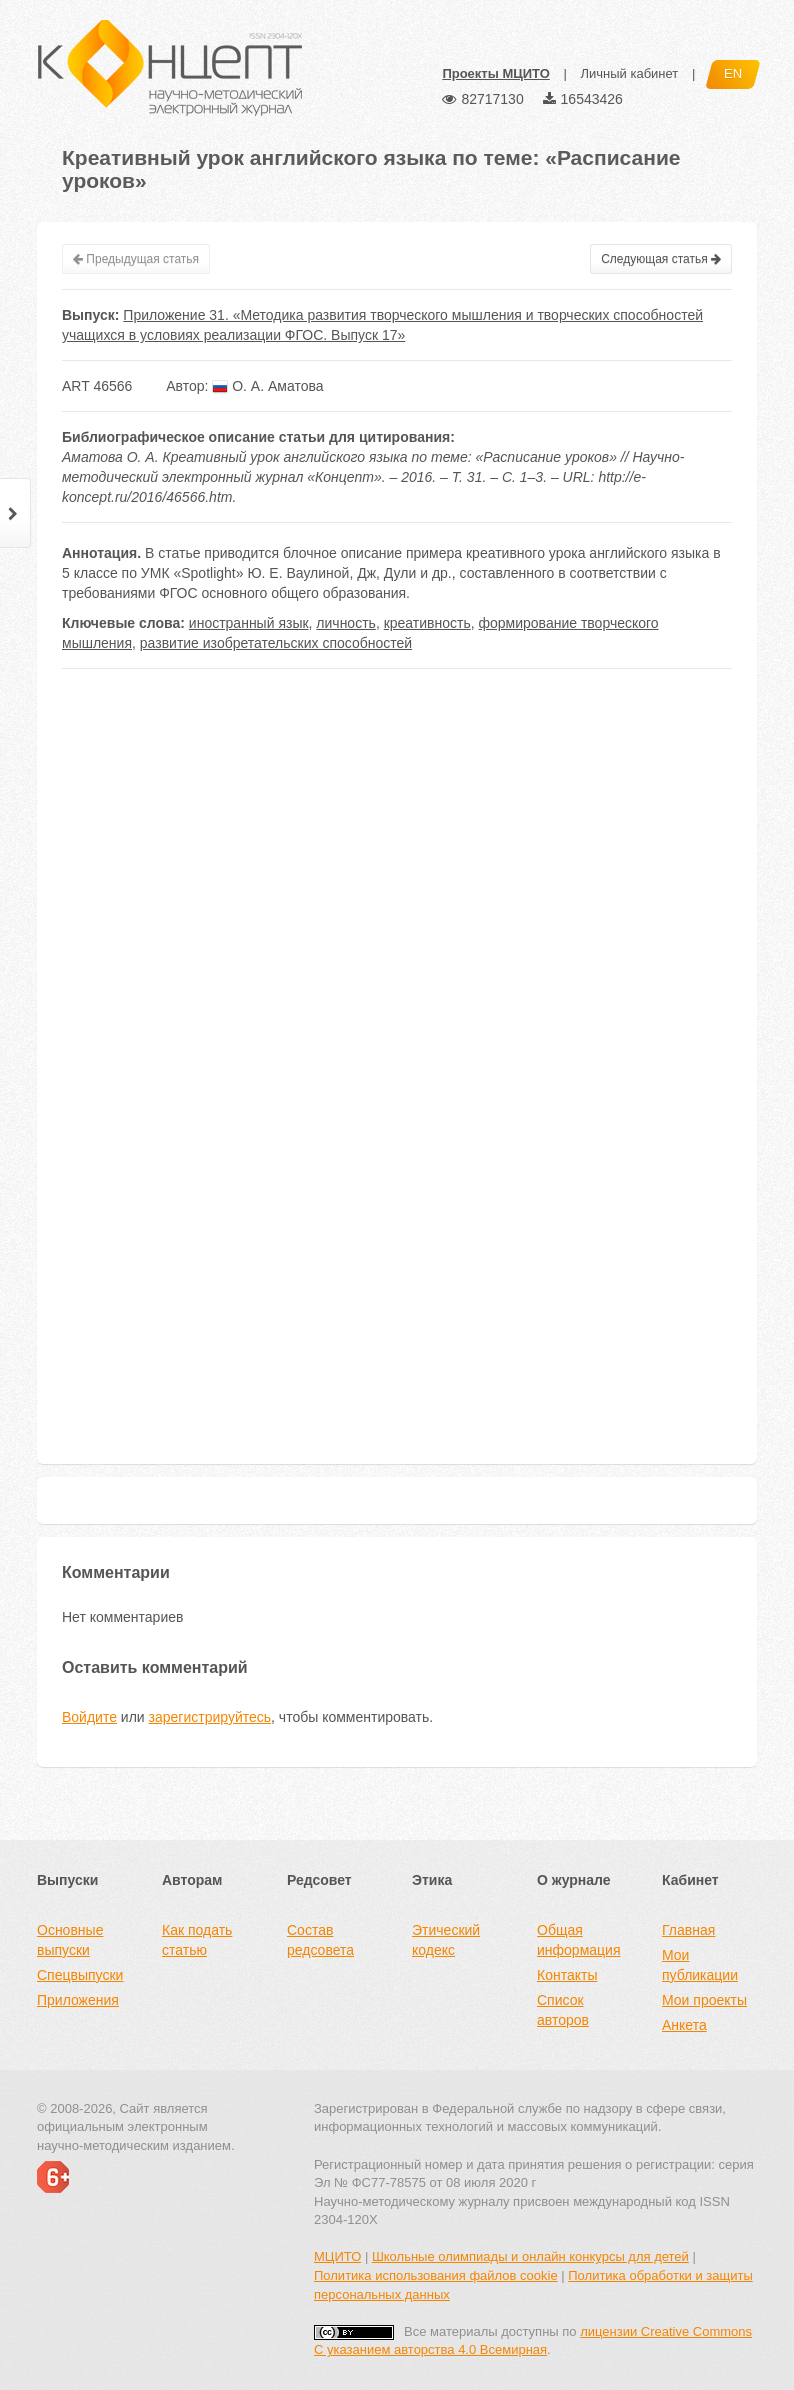 The height and width of the screenshot is (2390, 794). Describe the element at coordinates (530, 2256) in the screenshot. I see `Школьные олимпиады и онлайн конкурсы для детей` at that location.